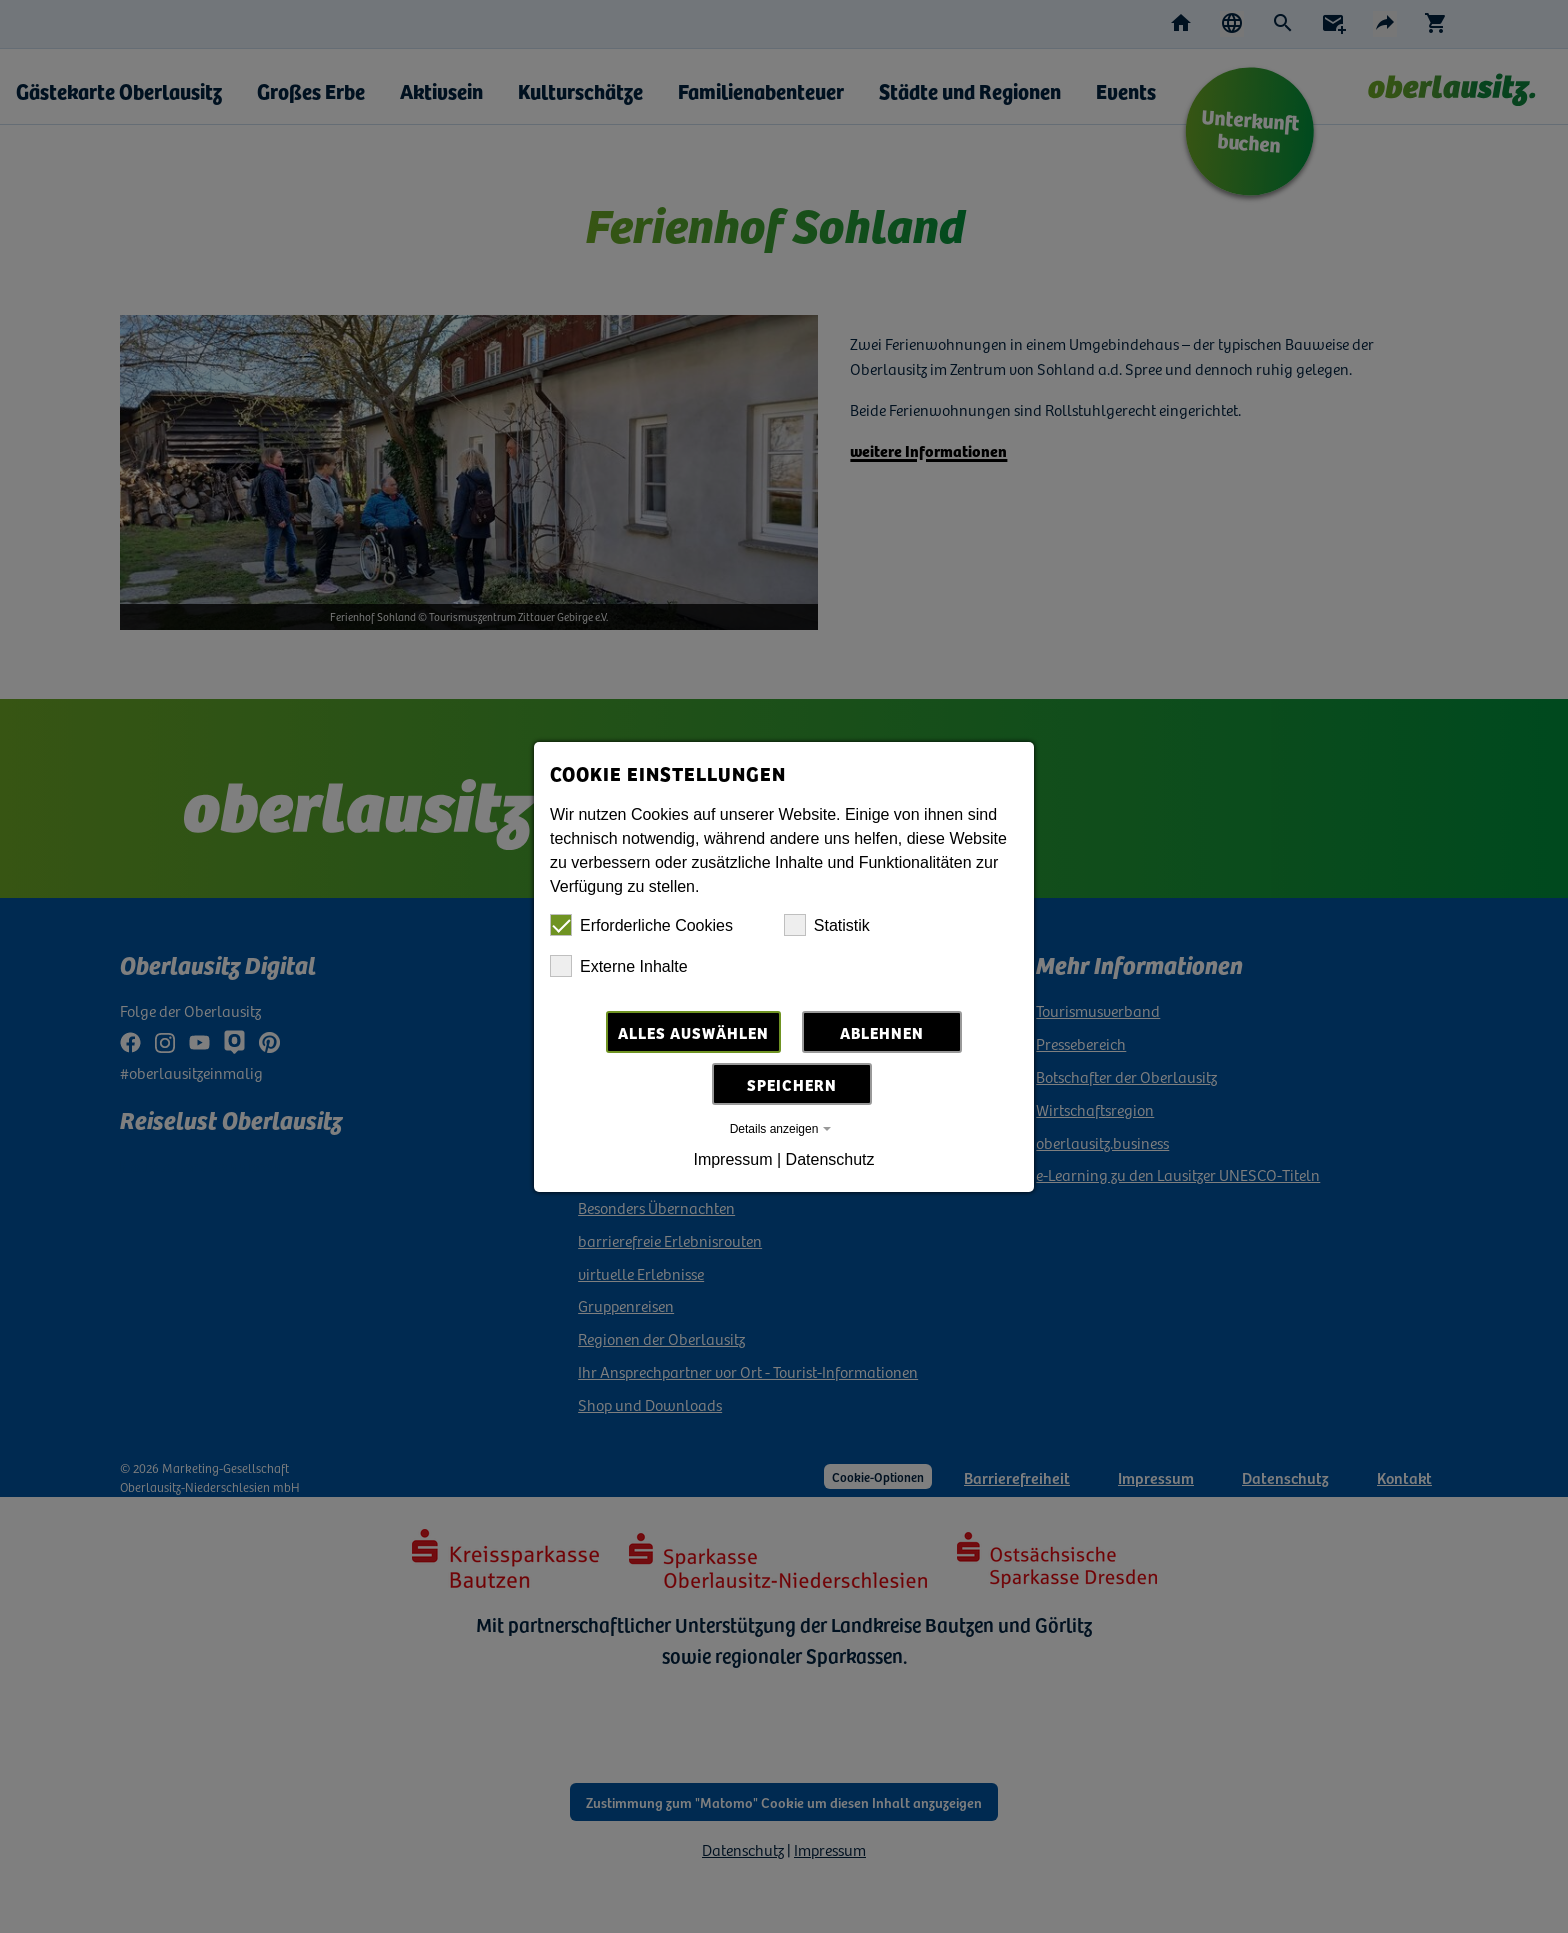 The image size is (1568, 1933). What do you see at coordinates (732, 1159) in the screenshot?
I see `Impressum` at bounding box center [732, 1159].